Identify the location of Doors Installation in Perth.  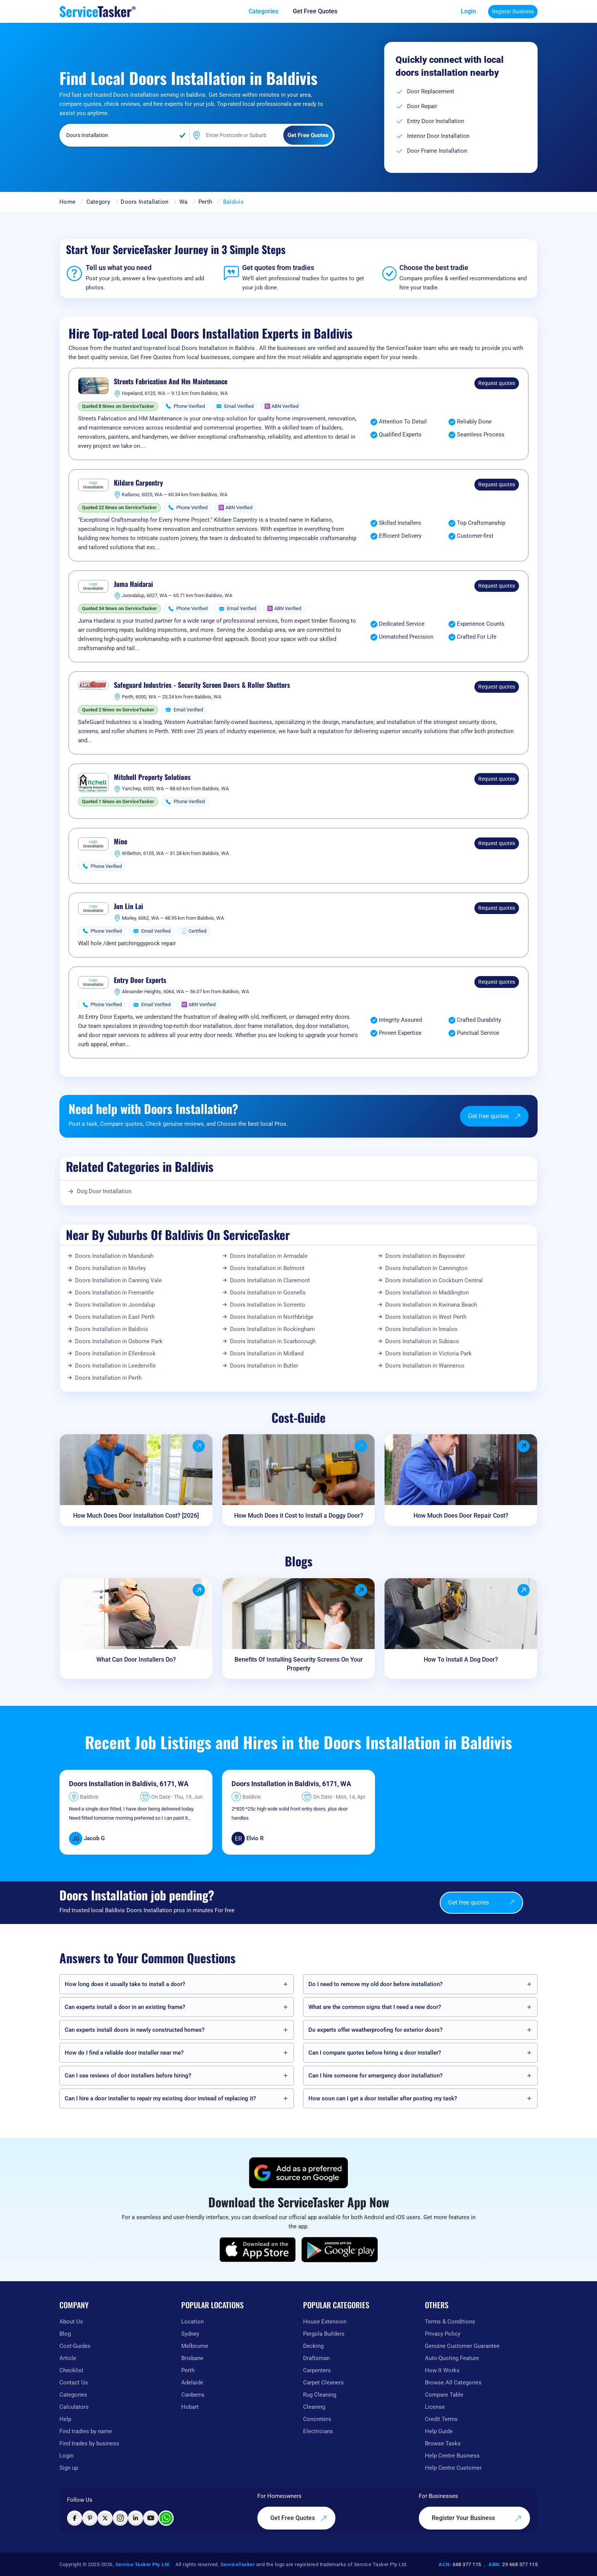
(108, 1377).